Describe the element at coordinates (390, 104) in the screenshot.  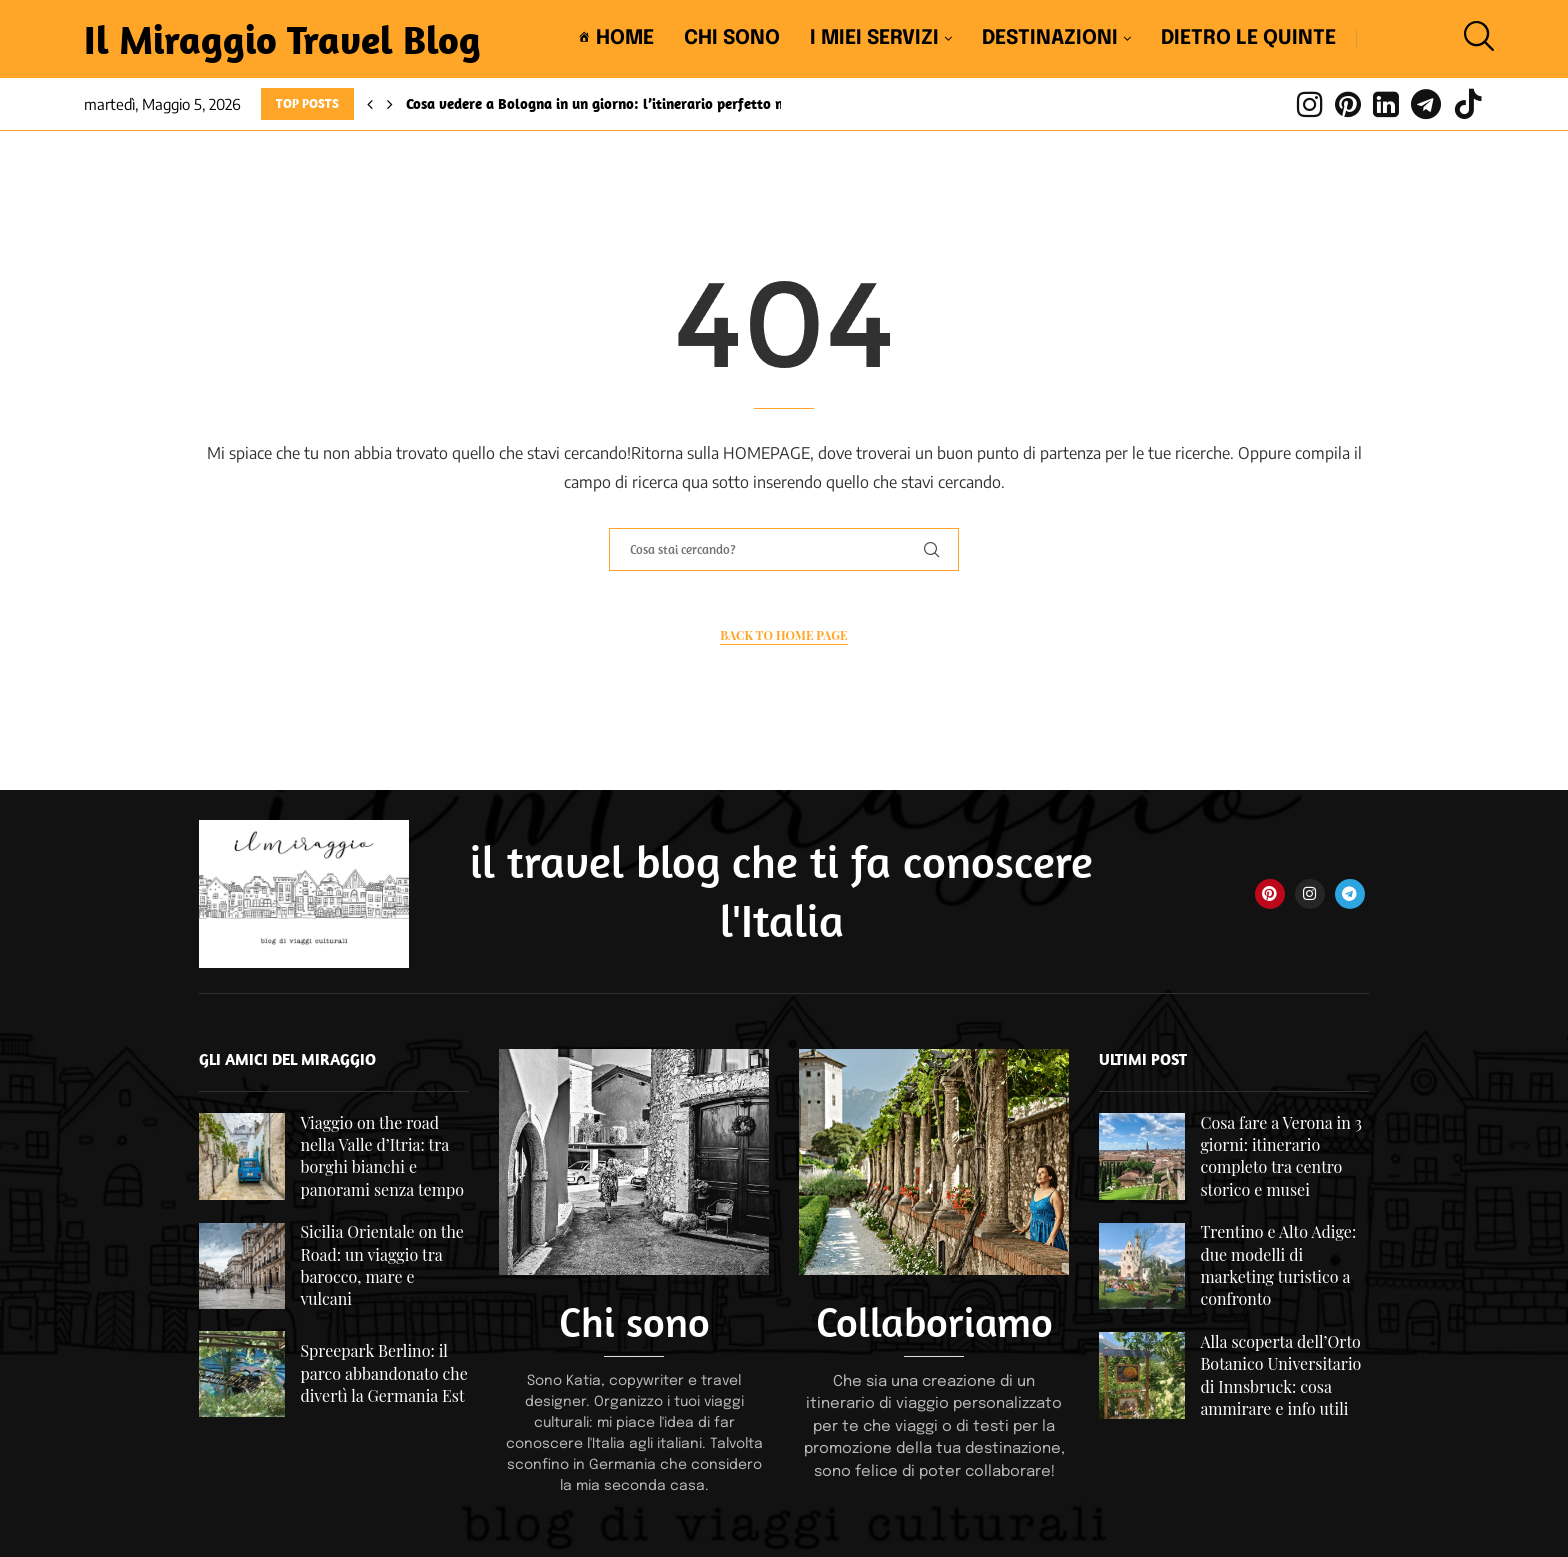
I see `[Next]` at that location.